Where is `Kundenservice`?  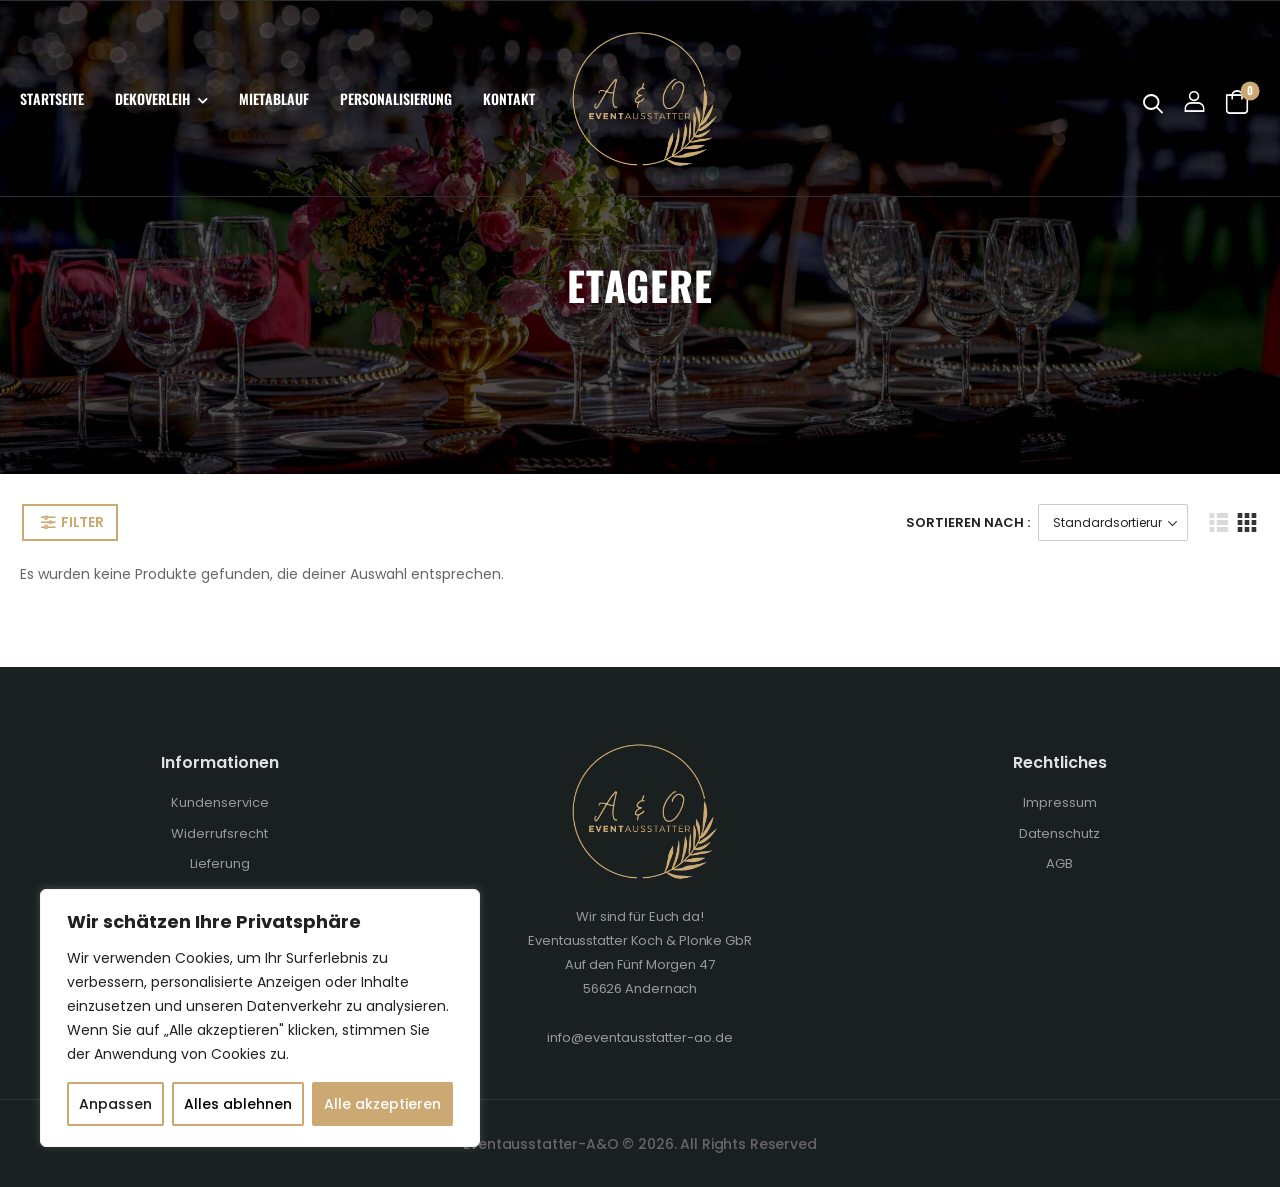
Kundenservice is located at coordinates (220, 802).